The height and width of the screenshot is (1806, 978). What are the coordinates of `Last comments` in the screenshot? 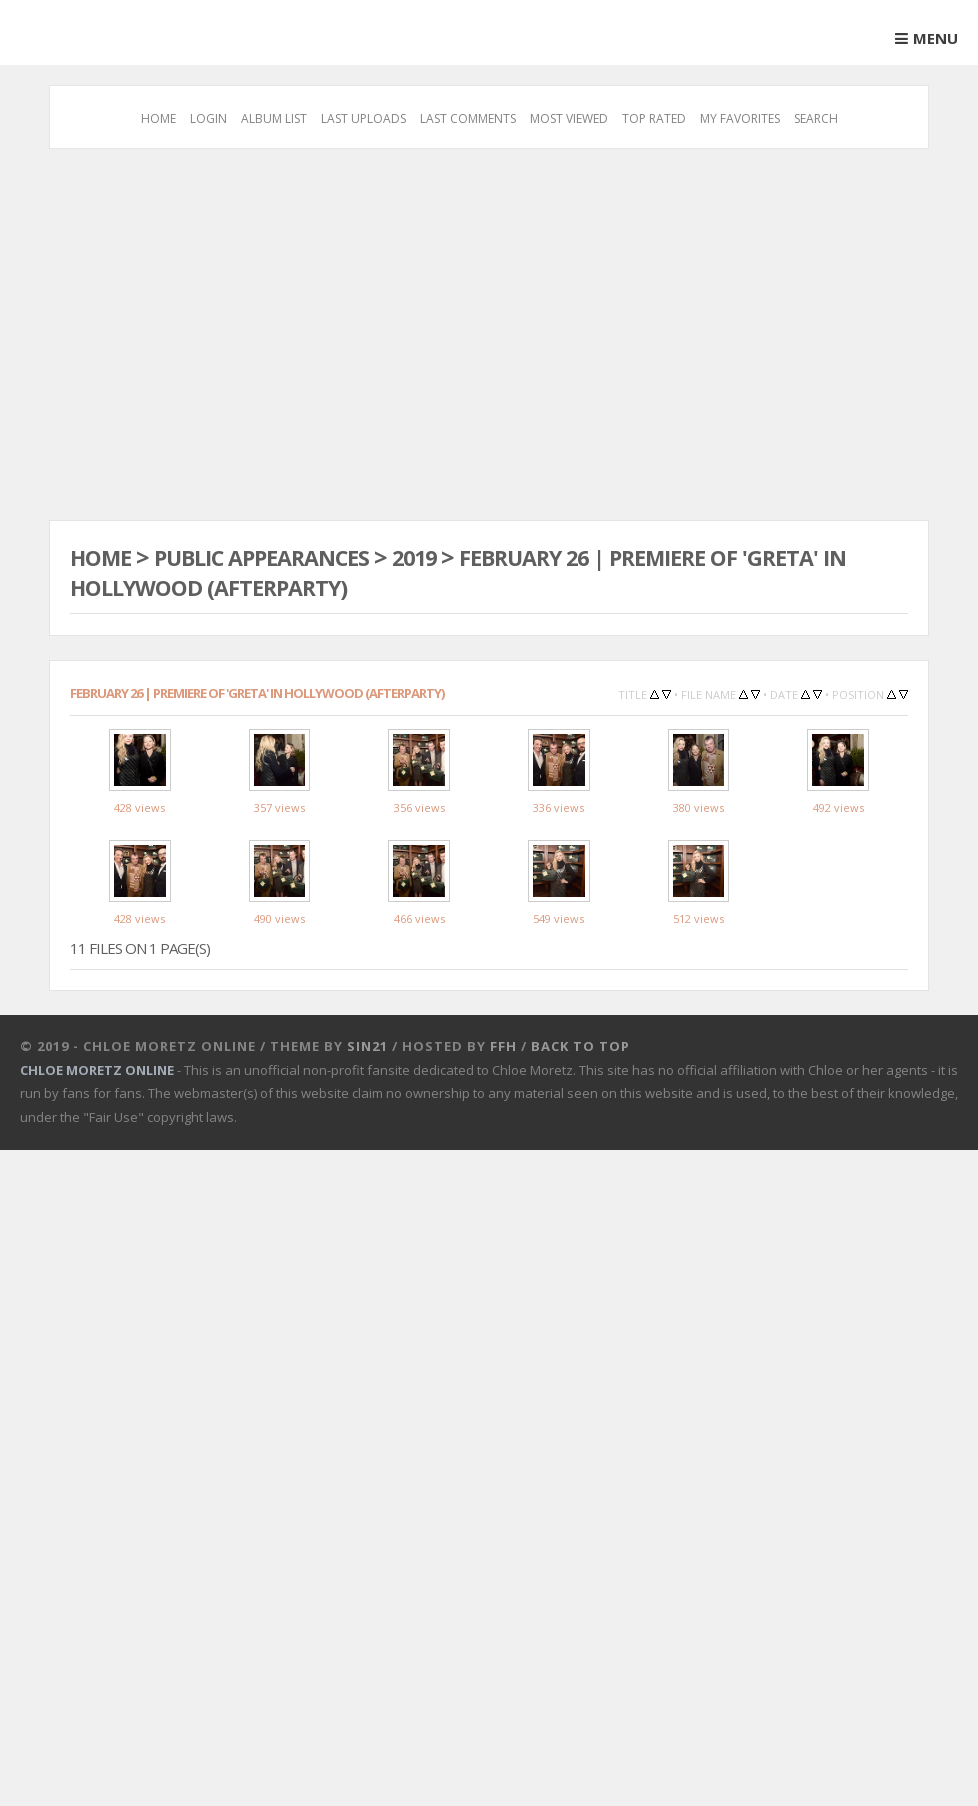 It's located at (468, 118).